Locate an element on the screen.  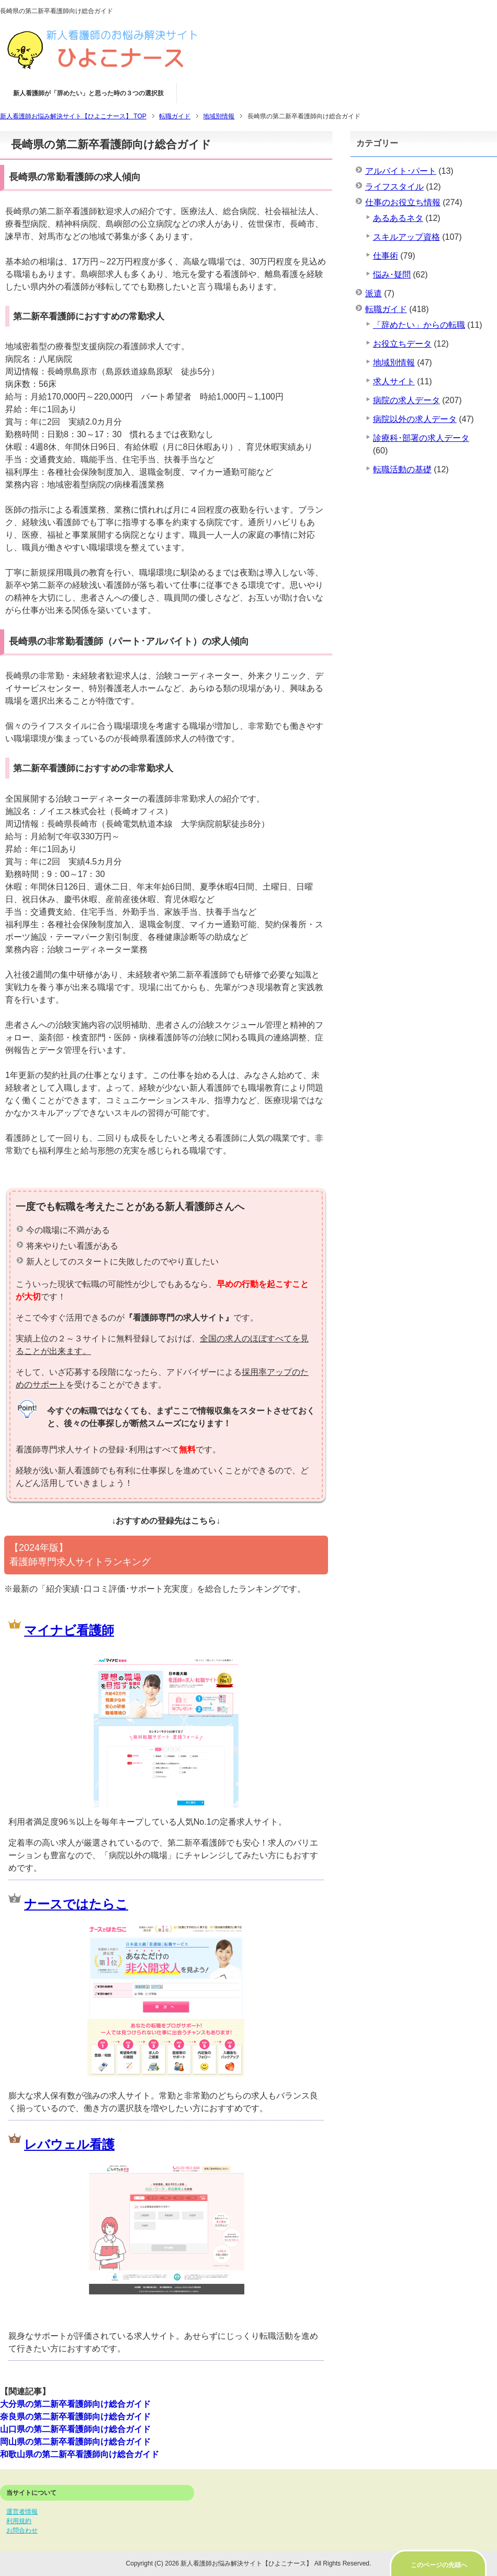
地域別情報 is located at coordinates (394, 362).